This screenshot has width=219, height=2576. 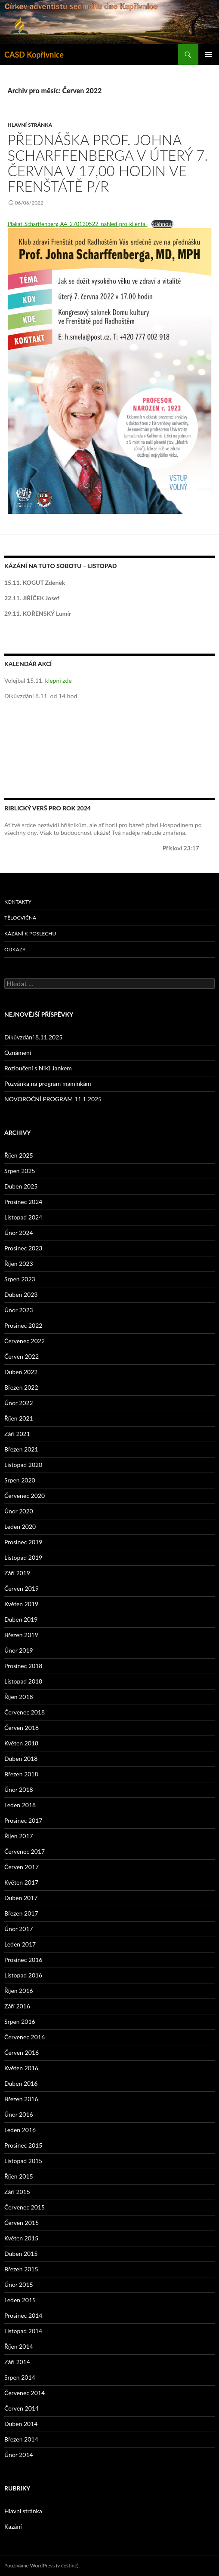 I want to click on Stáhnout, so click(x=162, y=223).